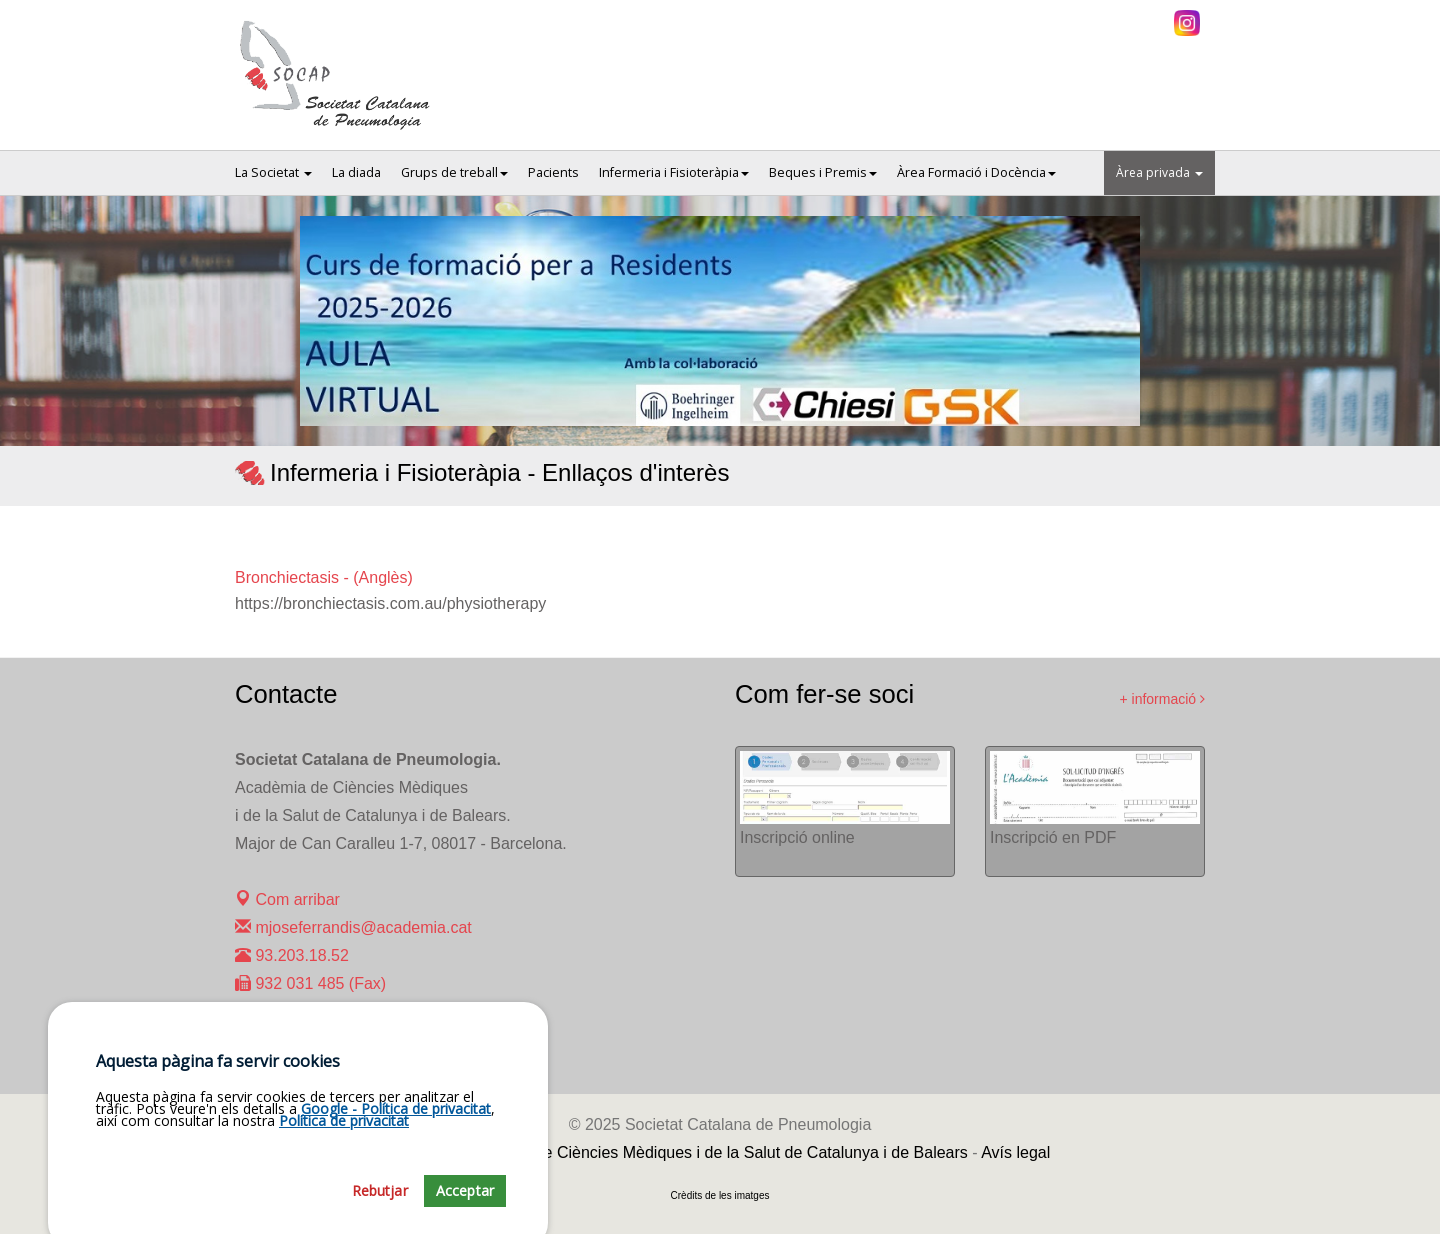 Image resolution: width=1440 pixels, height=1234 pixels. Describe the element at coordinates (1015, 1152) in the screenshot. I see `Avís legal` at that location.